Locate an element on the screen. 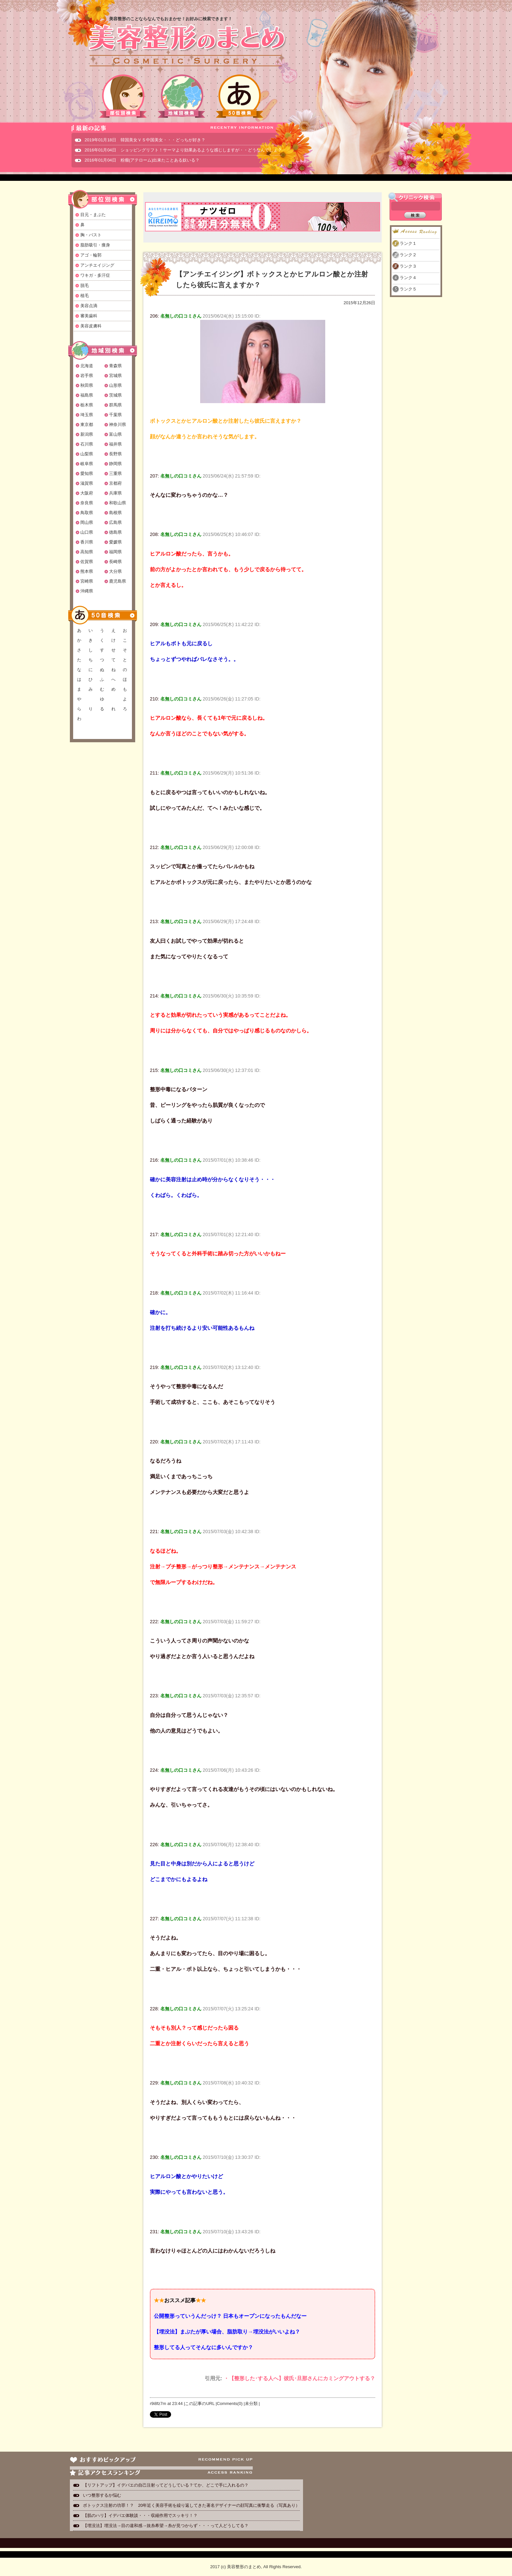 This screenshot has width=512, height=2576. 静岡県 is located at coordinates (115, 463).